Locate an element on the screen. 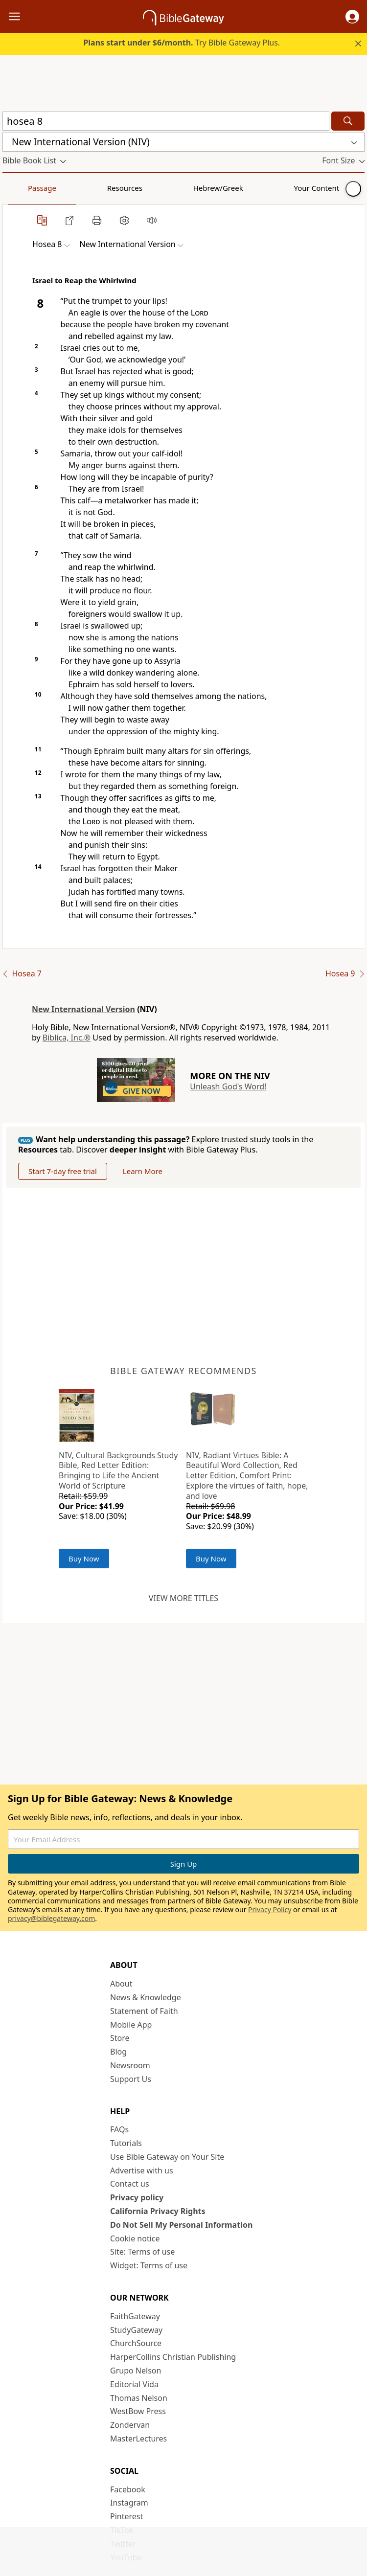  Blog is located at coordinates (118, 2051).